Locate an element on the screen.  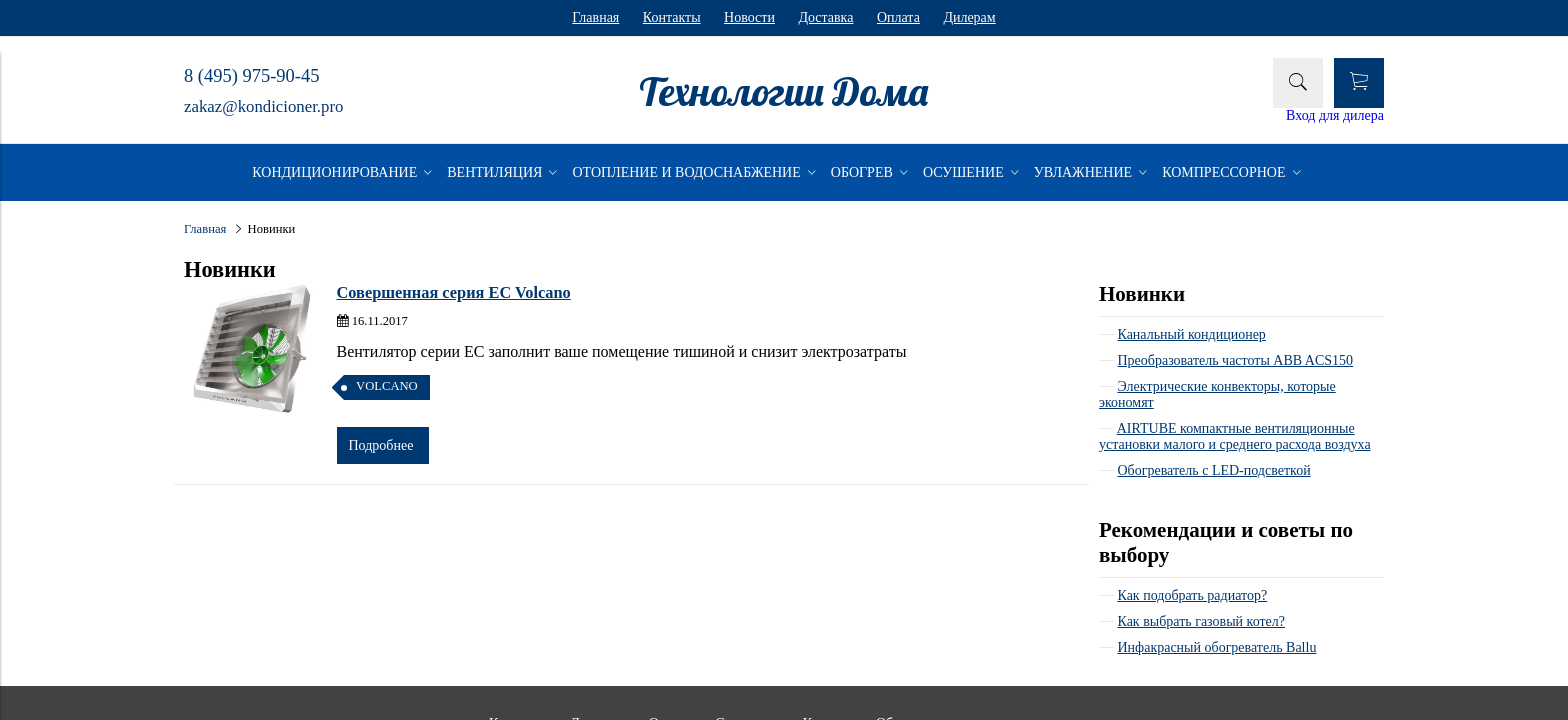
Канальный кондиционер is located at coordinates (1192, 334).